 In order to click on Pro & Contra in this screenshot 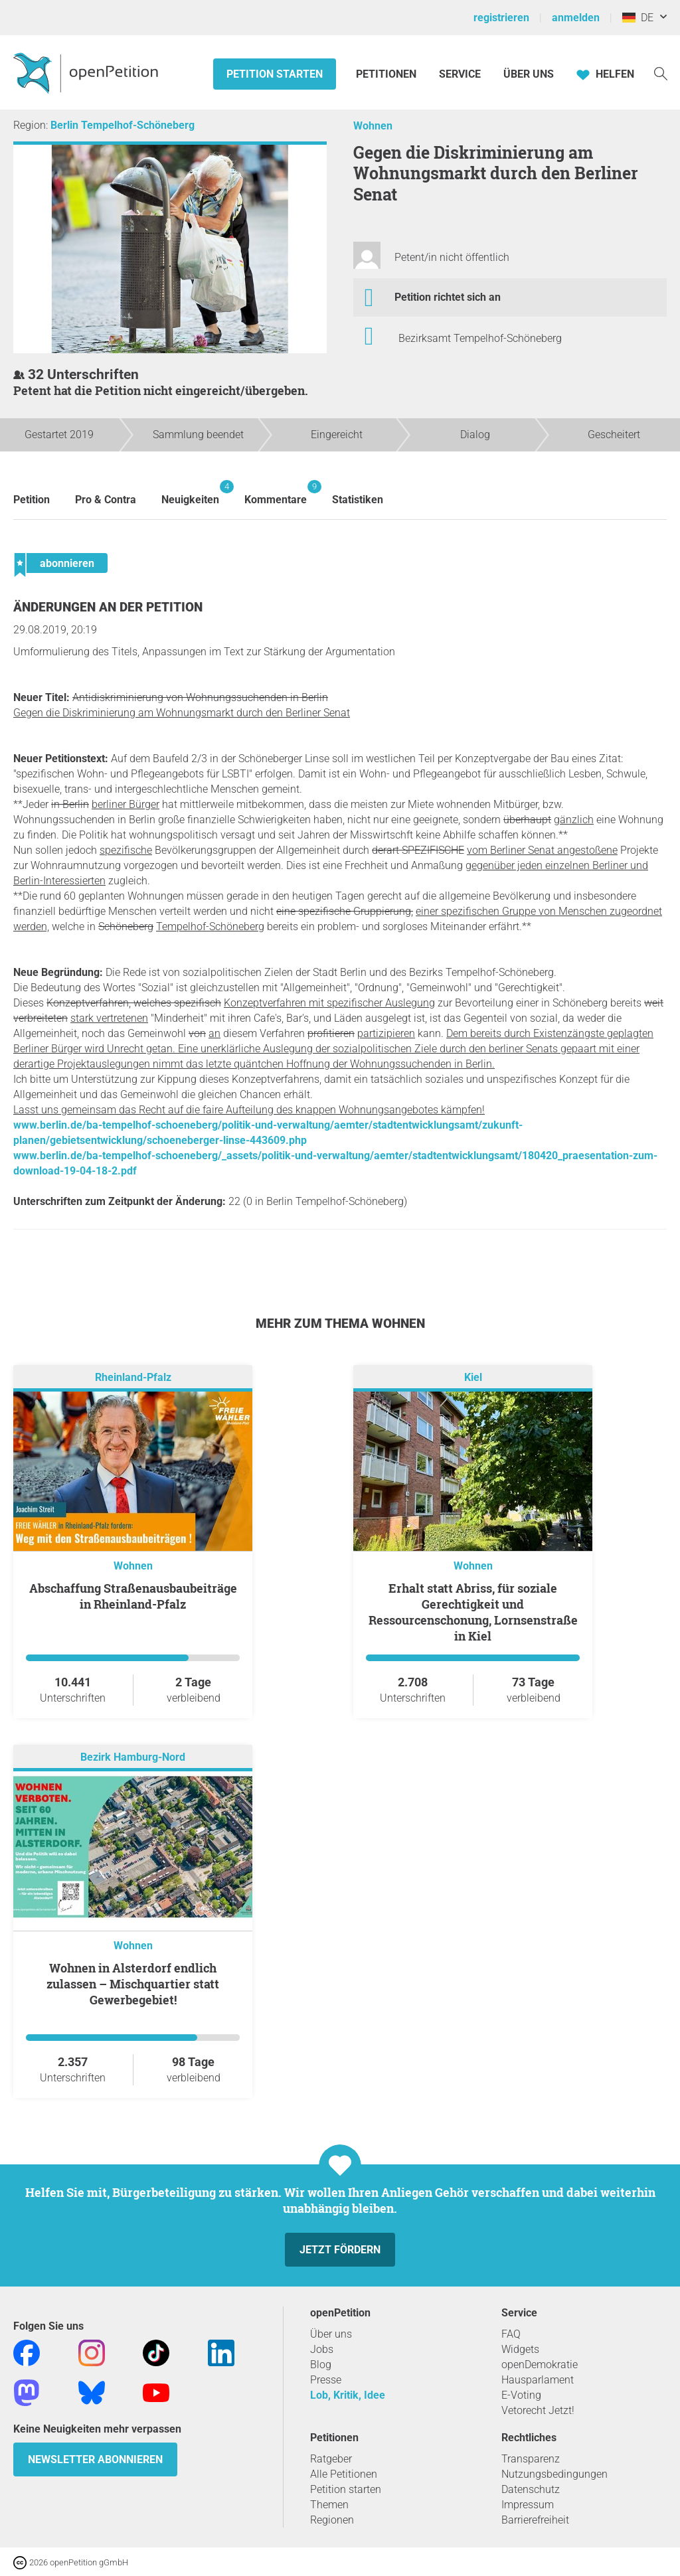, I will do `click(105, 499)`.